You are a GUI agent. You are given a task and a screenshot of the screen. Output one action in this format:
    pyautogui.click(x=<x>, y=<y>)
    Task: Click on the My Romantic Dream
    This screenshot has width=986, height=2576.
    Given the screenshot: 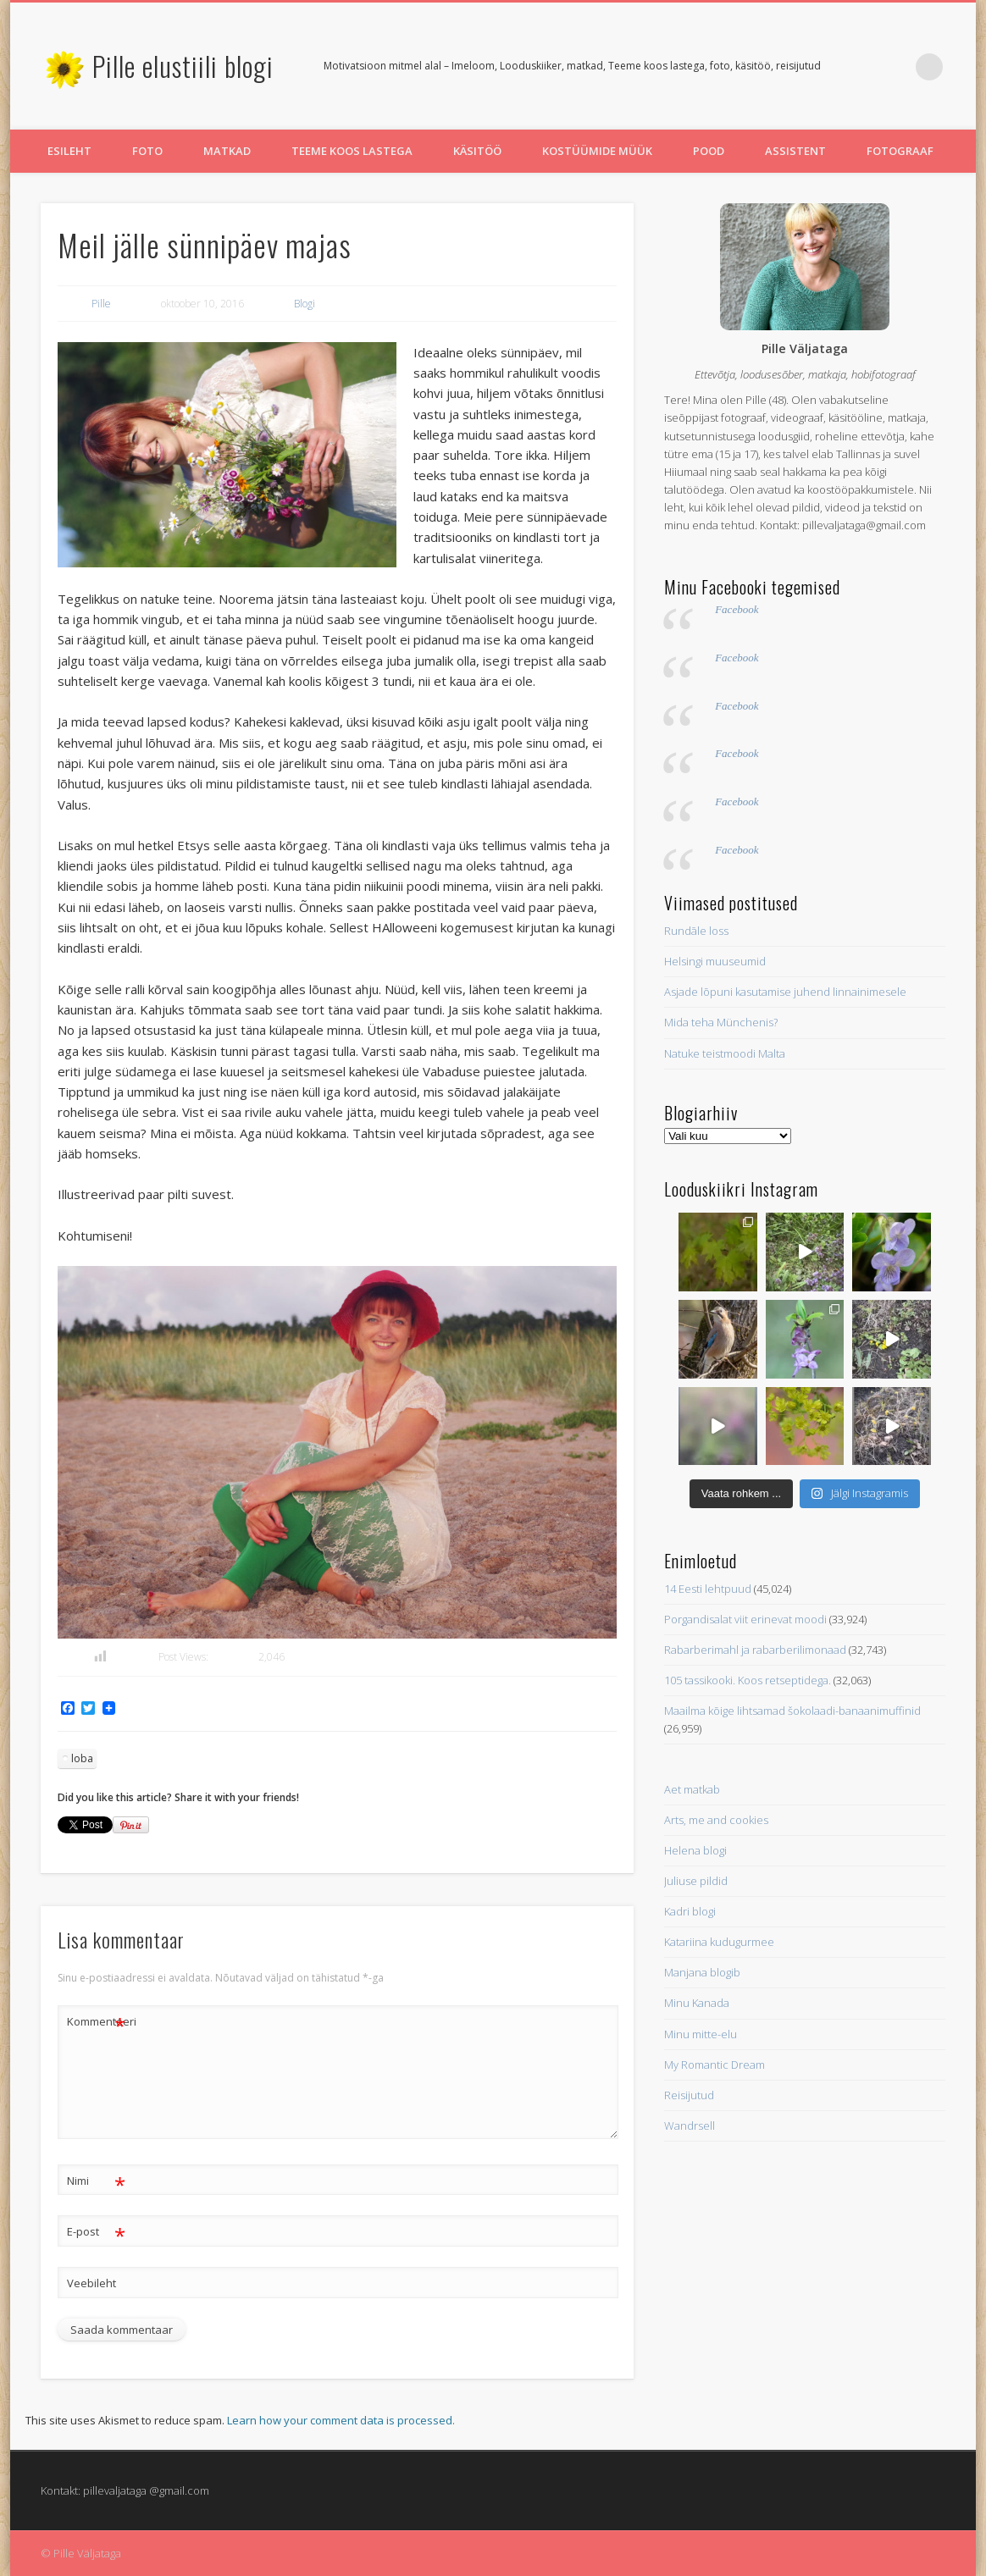 What is the action you would take?
    pyautogui.click(x=714, y=2064)
    